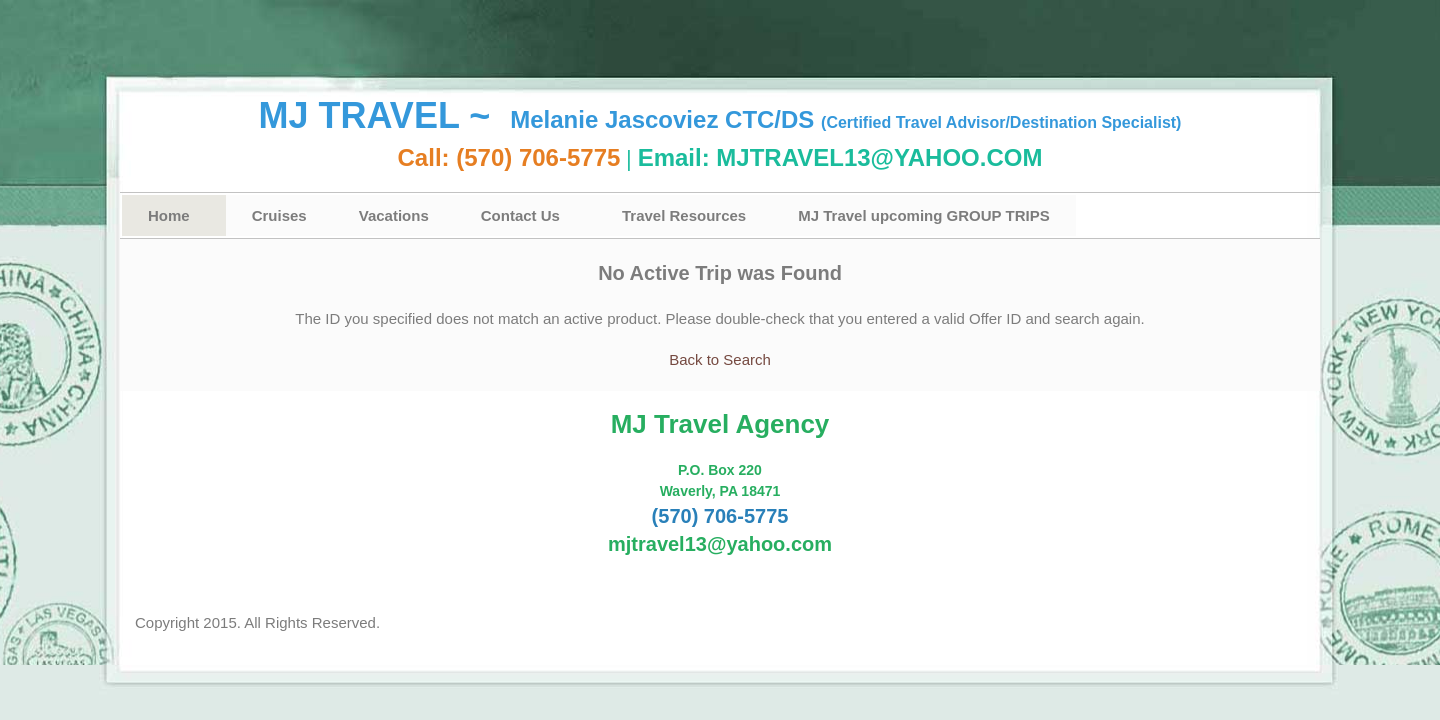 This screenshot has height=720, width=1440. What do you see at coordinates (923, 215) in the screenshot?
I see `MJ Travel upcoming GROUP TRIPS` at bounding box center [923, 215].